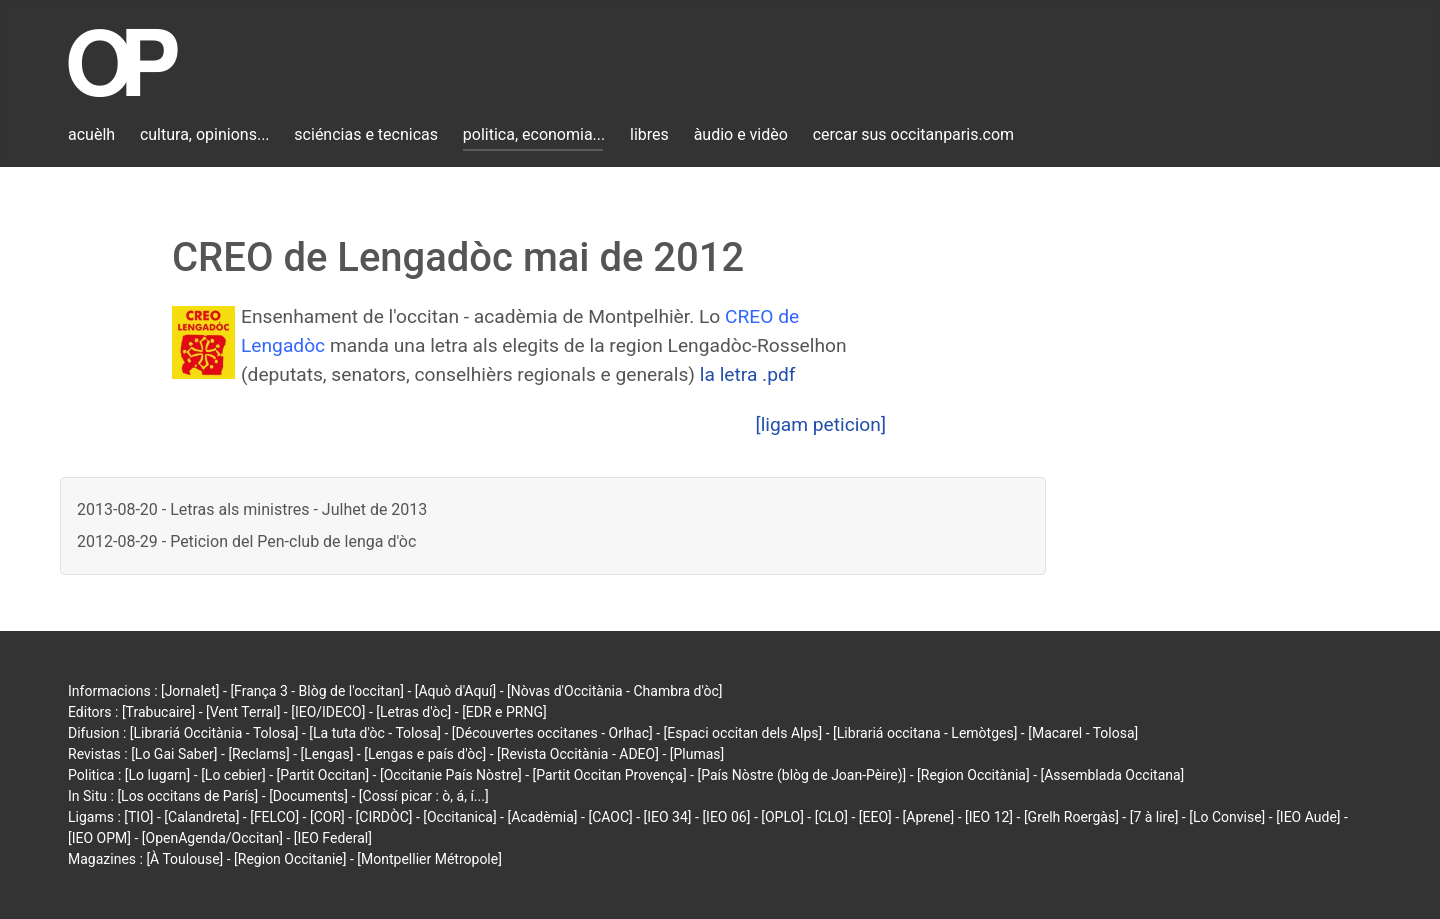  Describe the element at coordinates (451, 775) in the screenshot. I see `[Occitanie País Nòstre]` at that location.